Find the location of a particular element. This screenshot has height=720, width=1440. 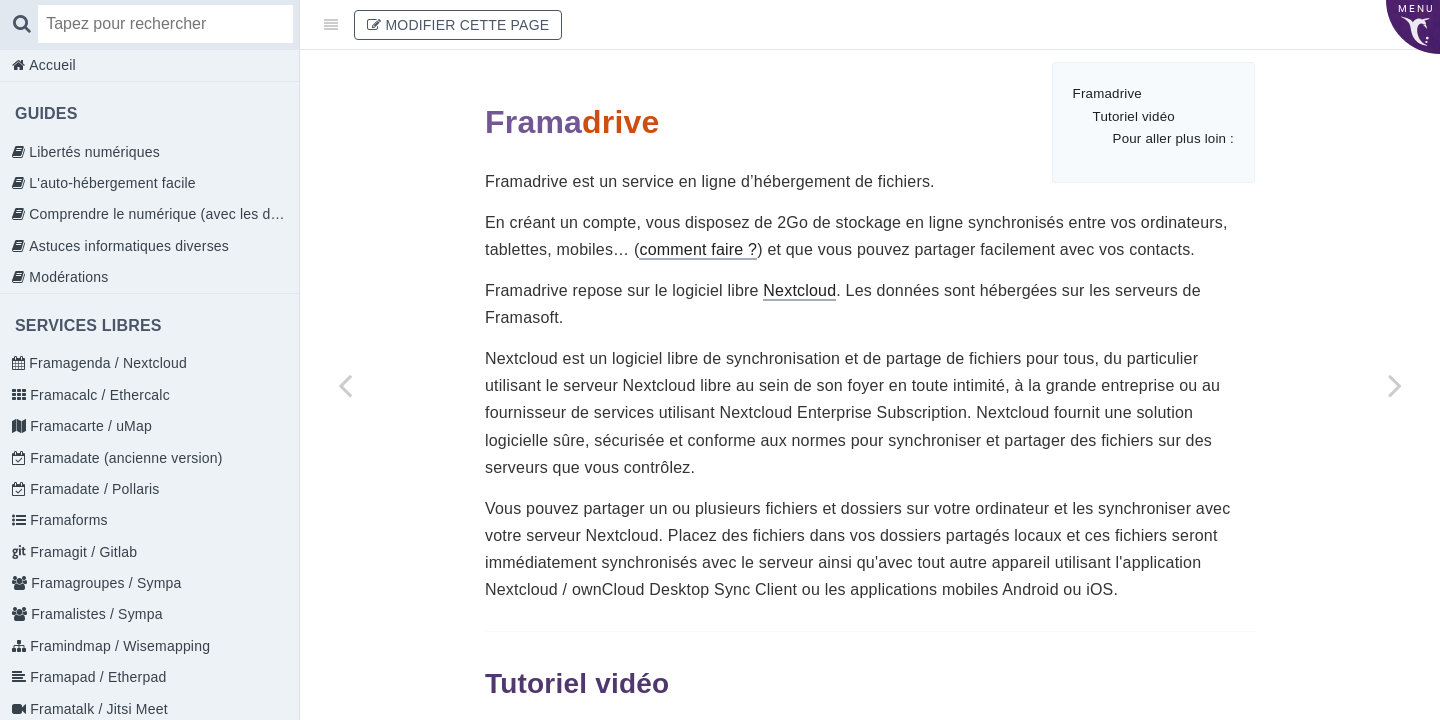

Comprendre le numérique (avec les doigts) is located at coordinates (162, 214).